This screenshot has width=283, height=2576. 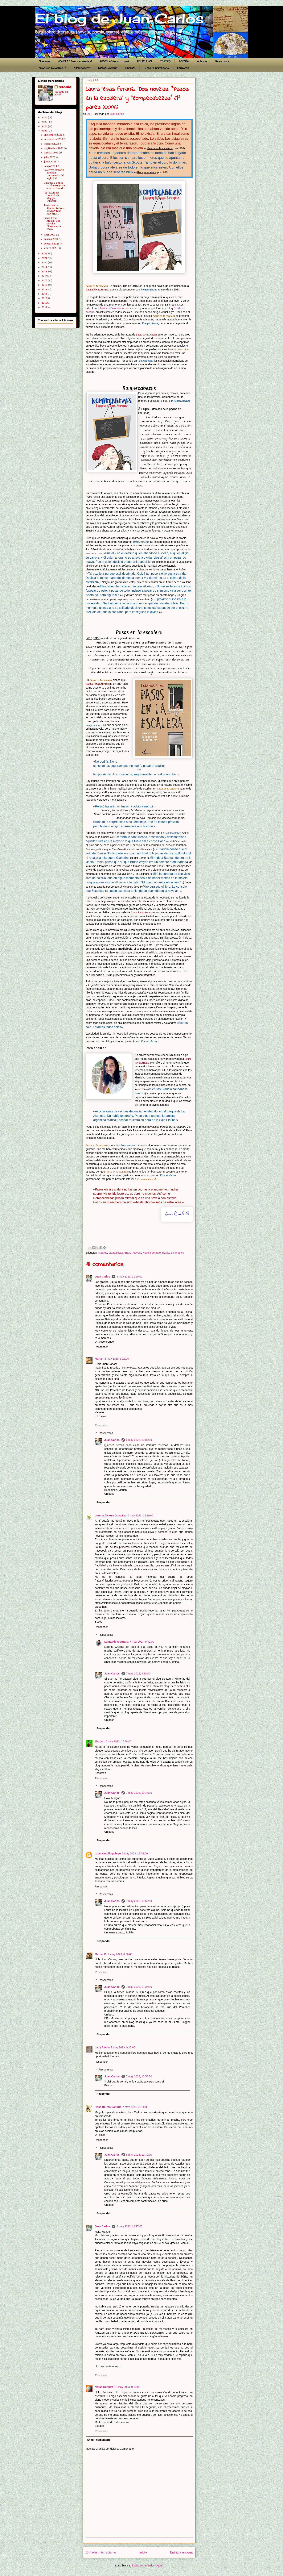 I want to click on Lorena Álvarez González, so click(x=110, y=1515).